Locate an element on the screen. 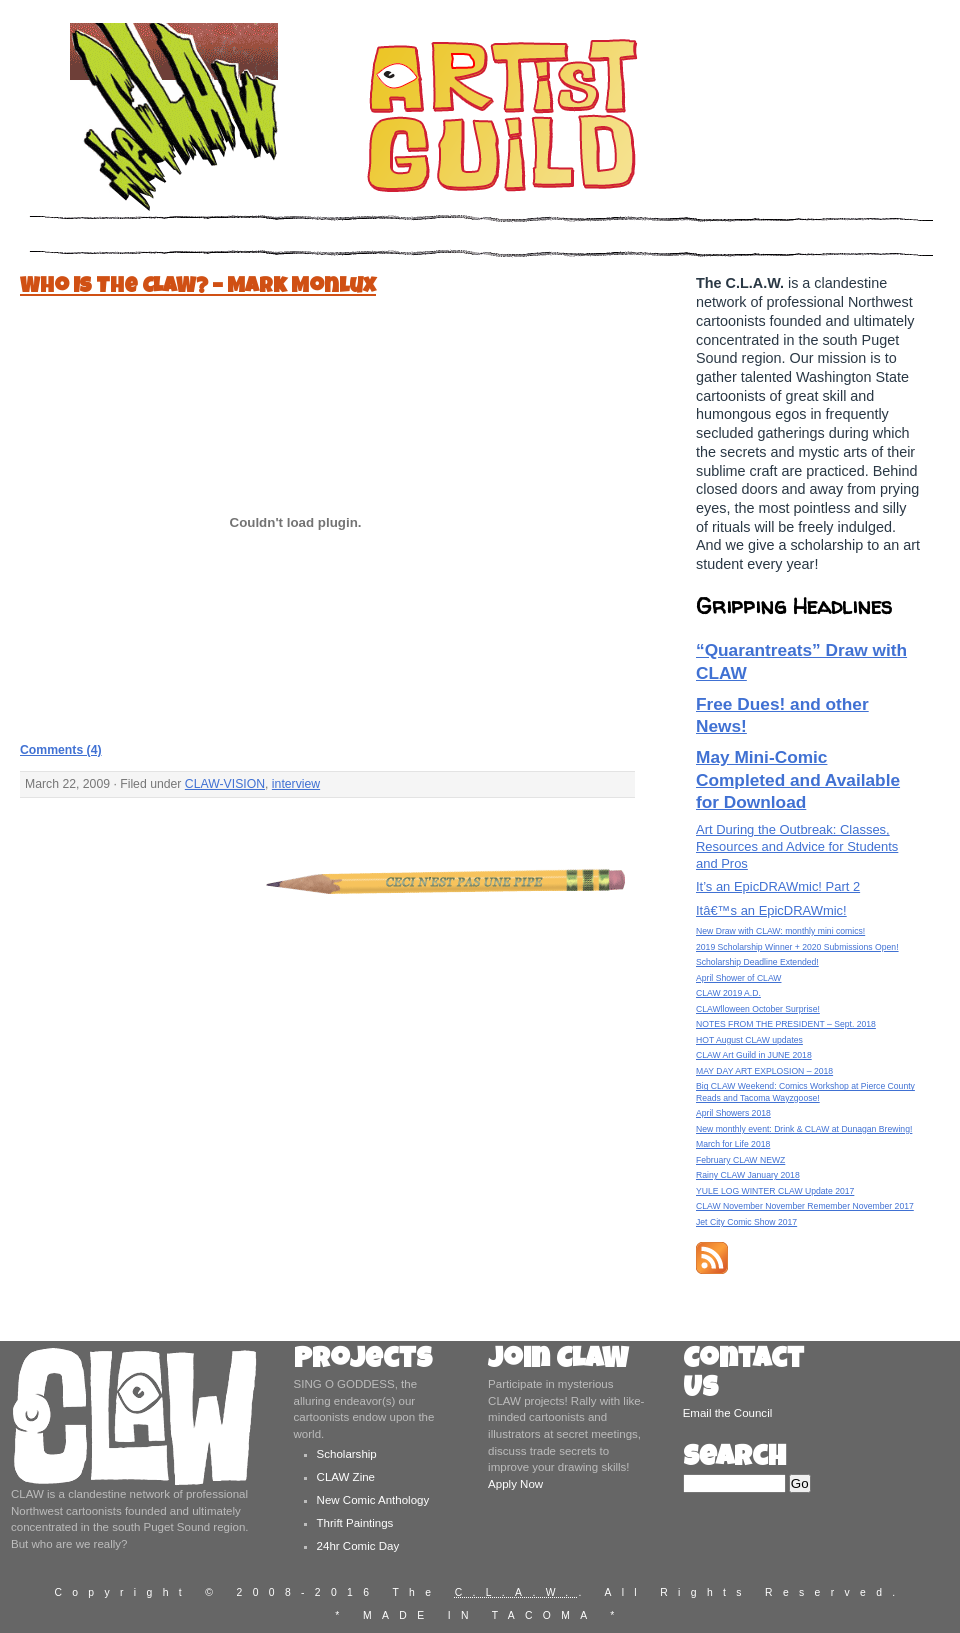  Email the Council is located at coordinates (728, 1413).